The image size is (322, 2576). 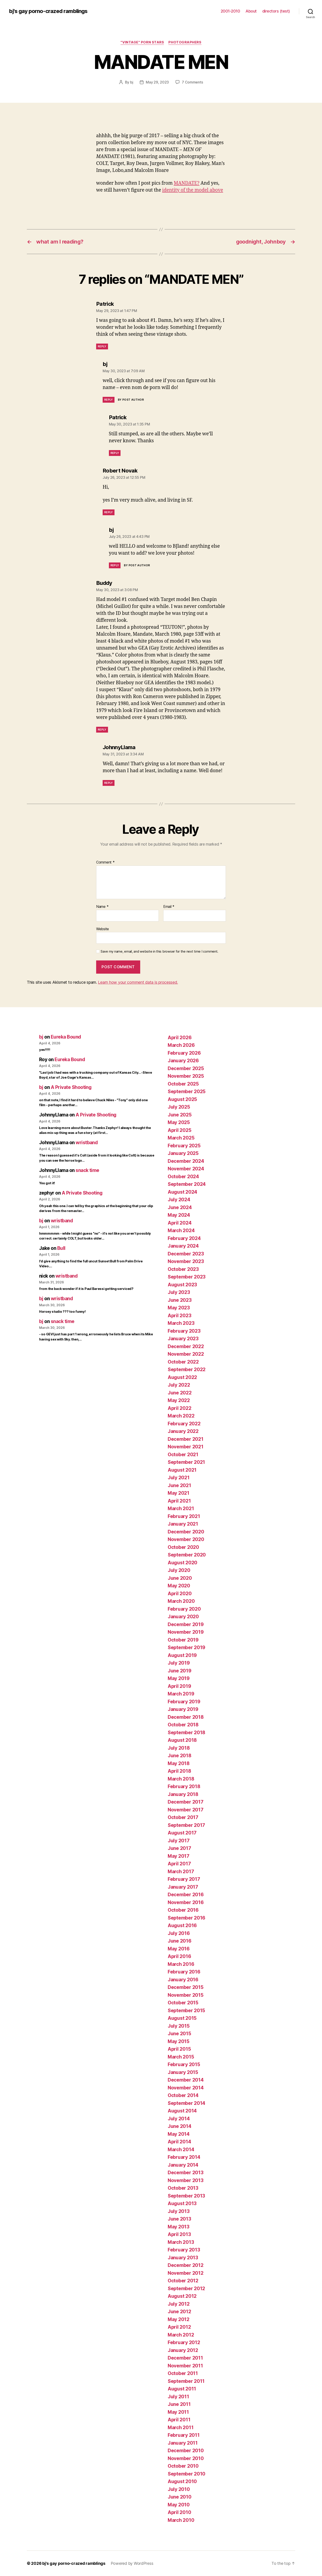 I want to click on May 2016, so click(x=179, y=1949).